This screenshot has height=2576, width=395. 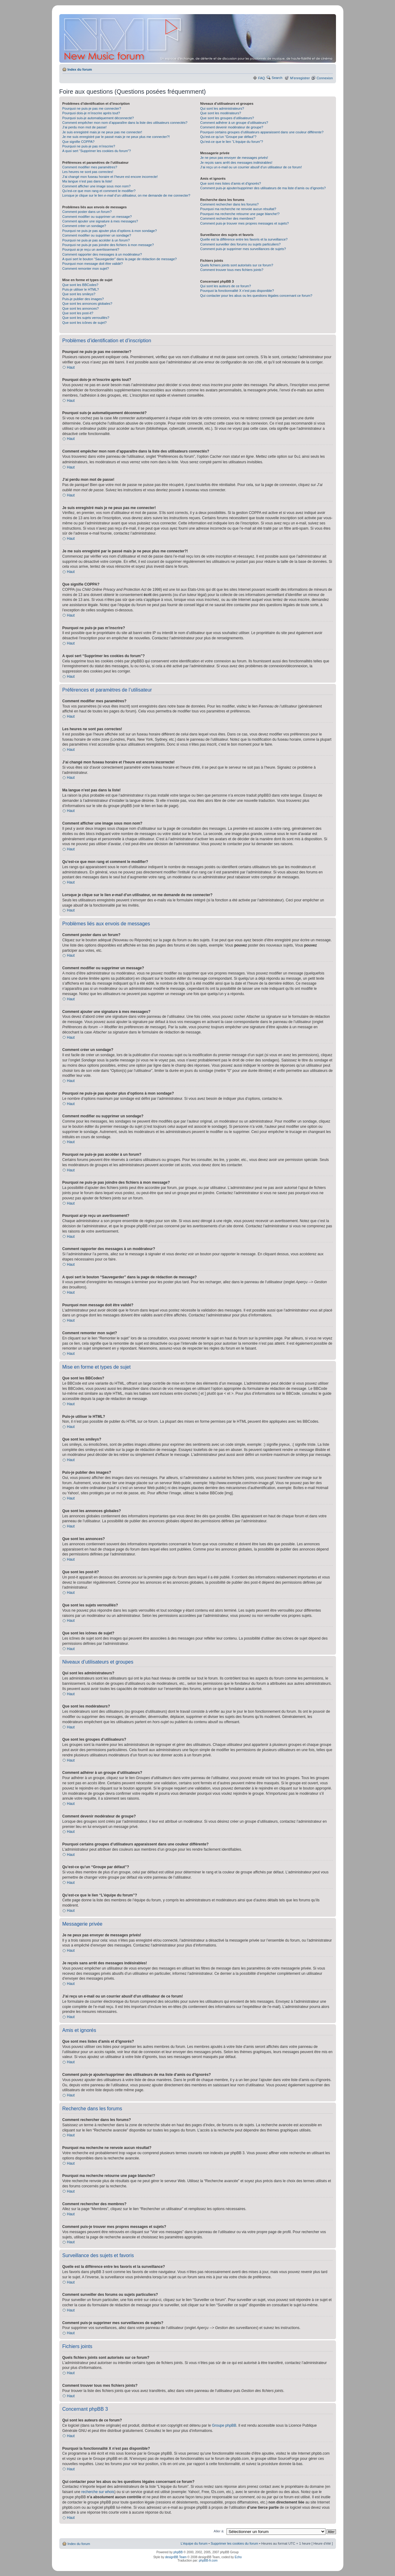 I want to click on Que sont les modérateurs?, so click(x=220, y=113).